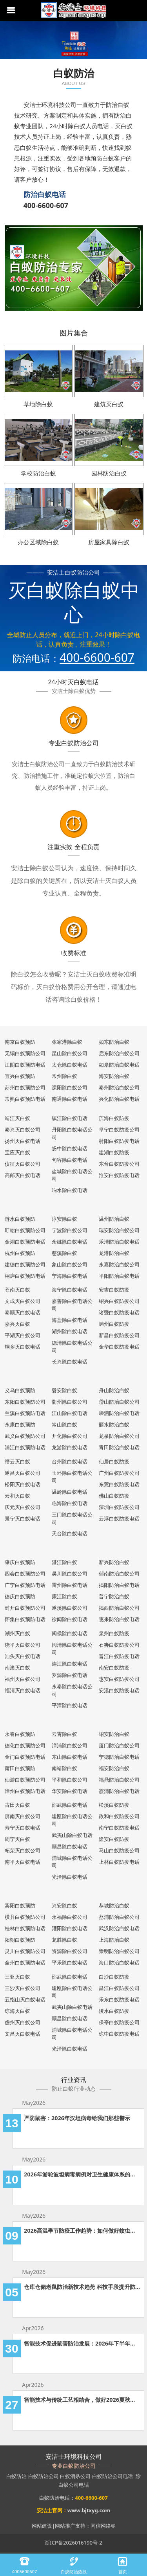 The height and width of the screenshot is (2576, 147). Describe the element at coordinates (69, 1962) in the screenshot. I see `平乐除白蚁电话` at that location.